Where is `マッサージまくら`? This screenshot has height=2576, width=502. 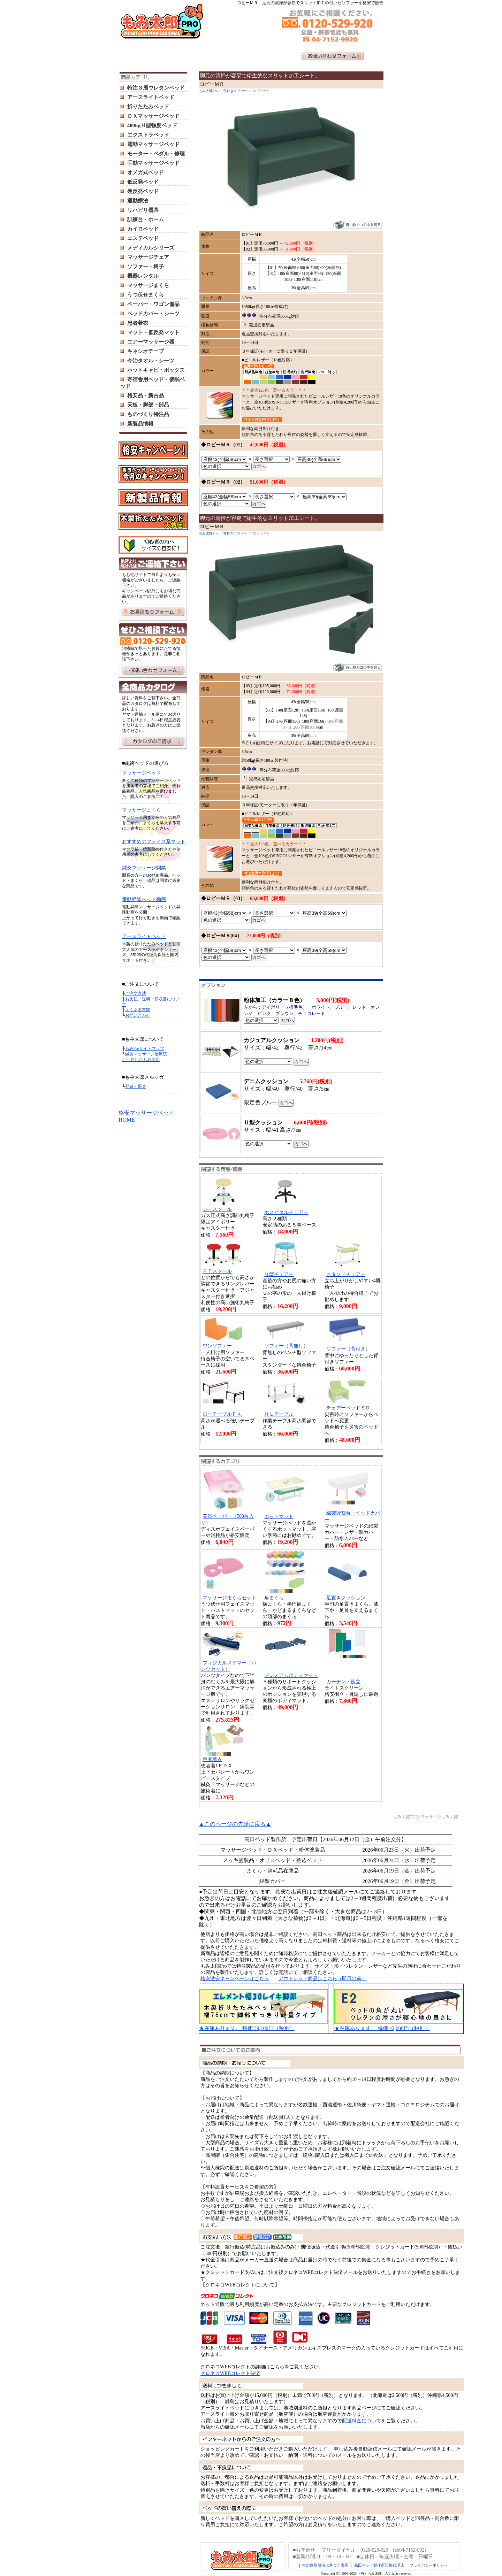
マッサージまくら is located at coordinates (148, 285).